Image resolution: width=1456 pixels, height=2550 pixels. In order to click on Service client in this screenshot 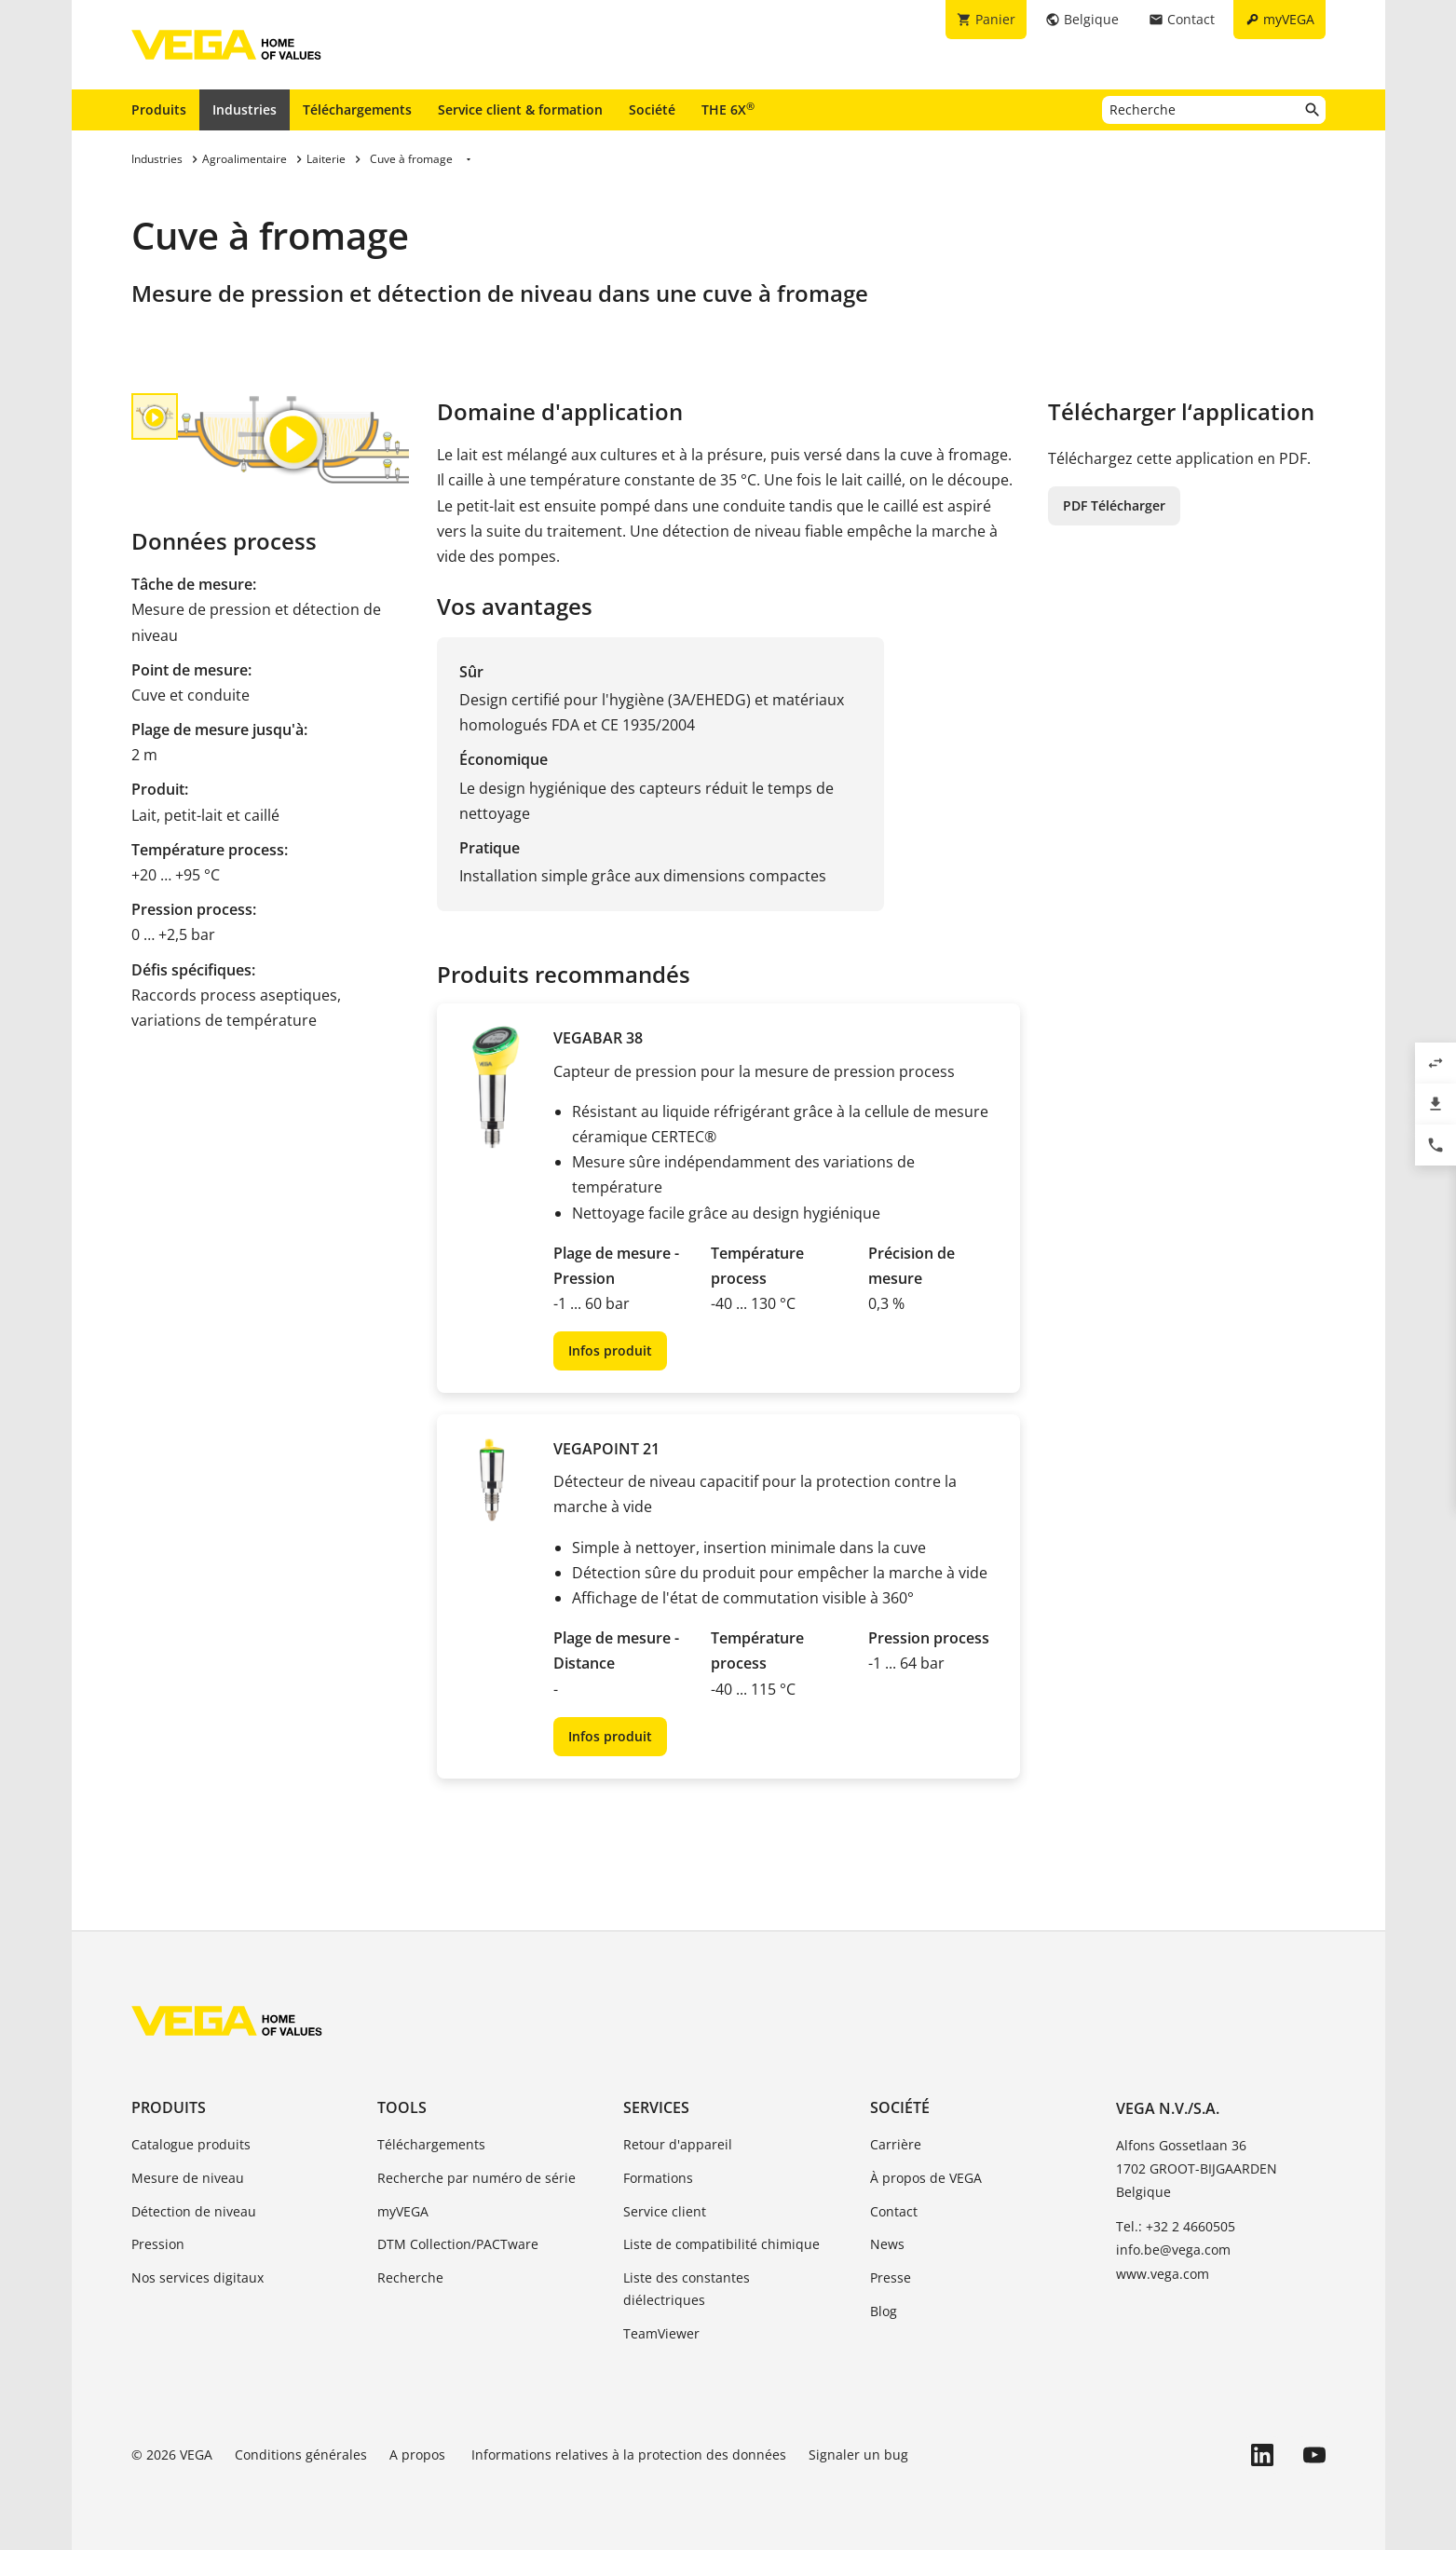, I will do `click(664, 2211)`.